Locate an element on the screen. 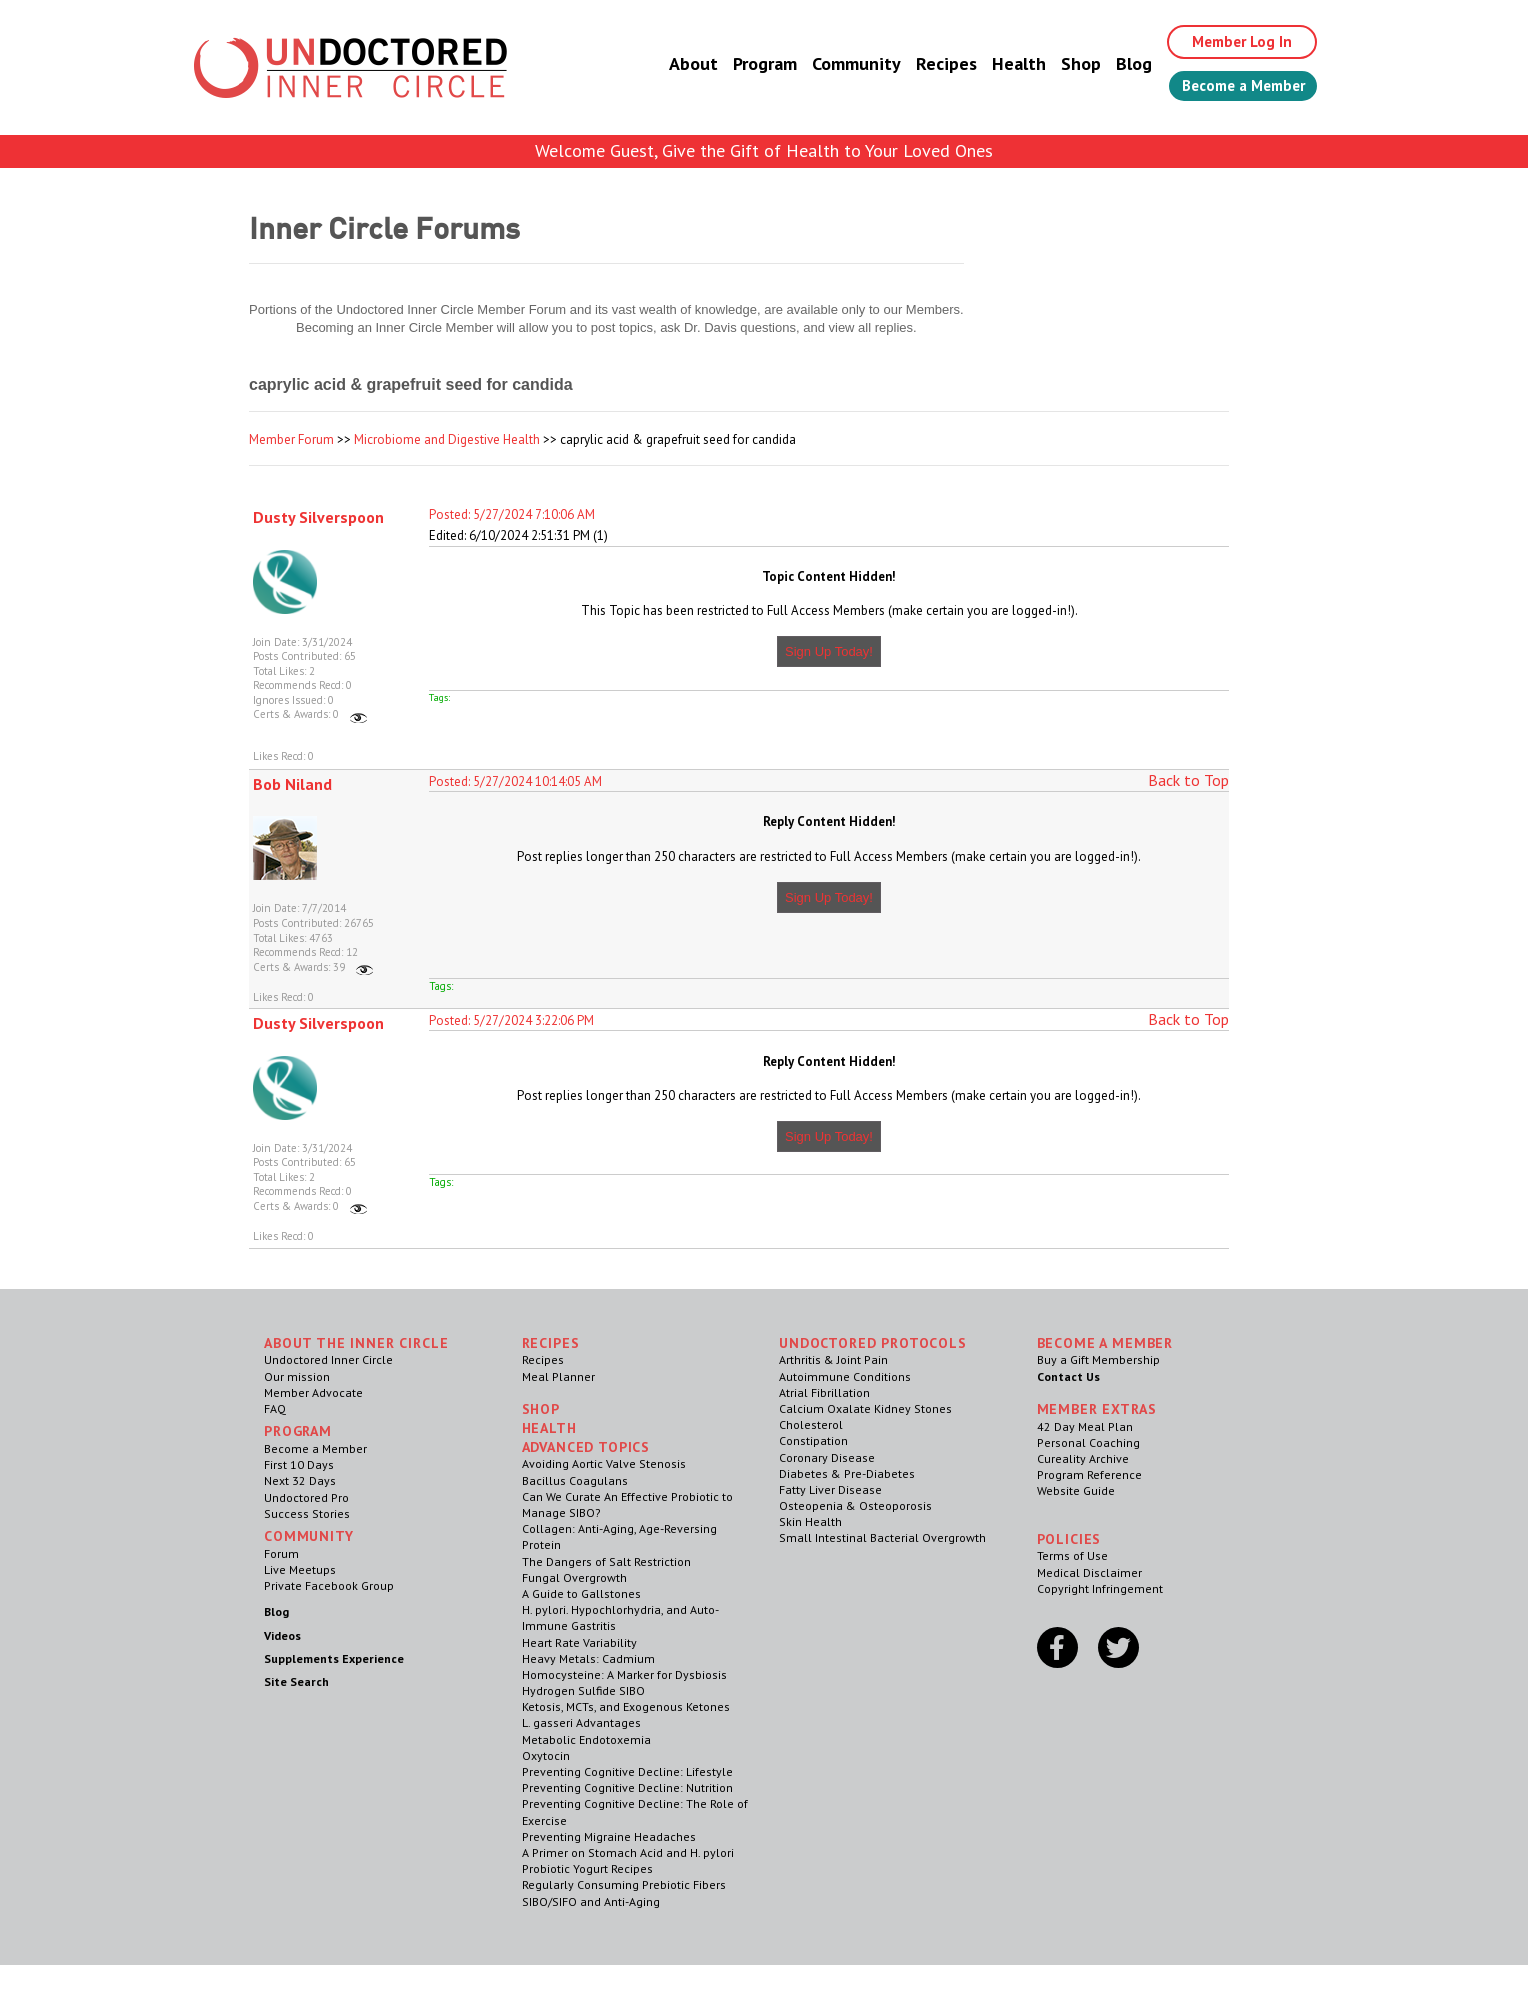 This screenshot has width=1528, height=1993. Fatty Liver Disease is located at coordinates (830, 1489).